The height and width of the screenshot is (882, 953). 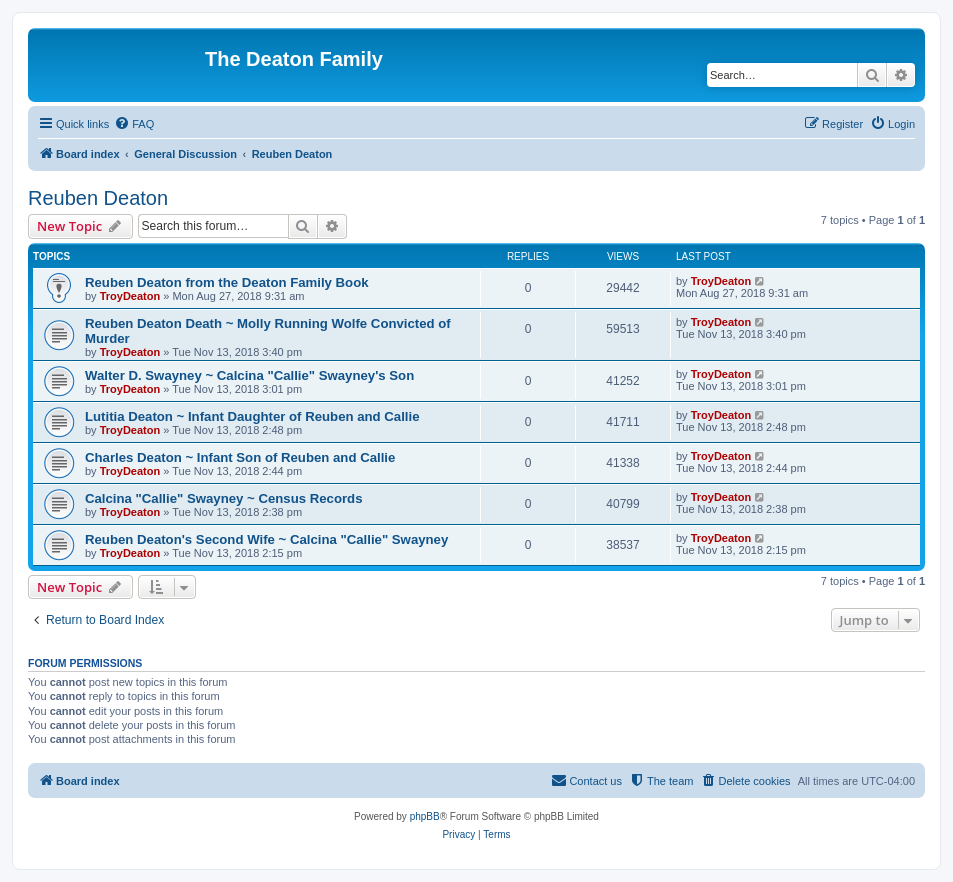 What do you see at coordinates (240, 457) in the screenshot?
I see `Charles Deaton ~ Infant Son of Reuben and Callie` at bounding box center [240, 457].